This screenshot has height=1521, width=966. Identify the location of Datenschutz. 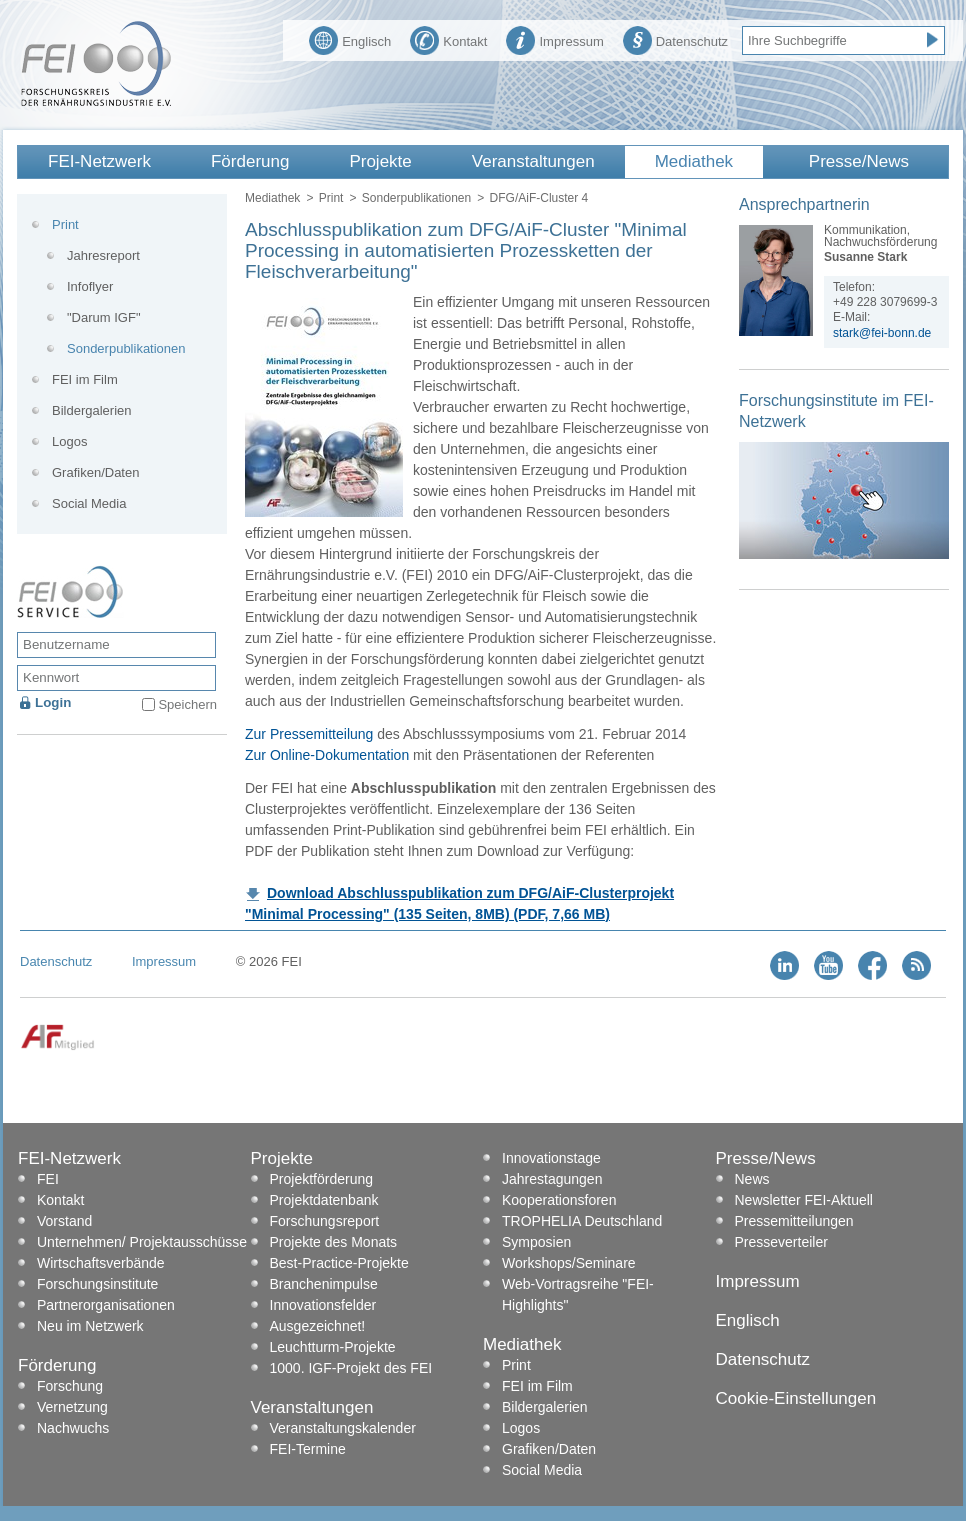
(675, 39).